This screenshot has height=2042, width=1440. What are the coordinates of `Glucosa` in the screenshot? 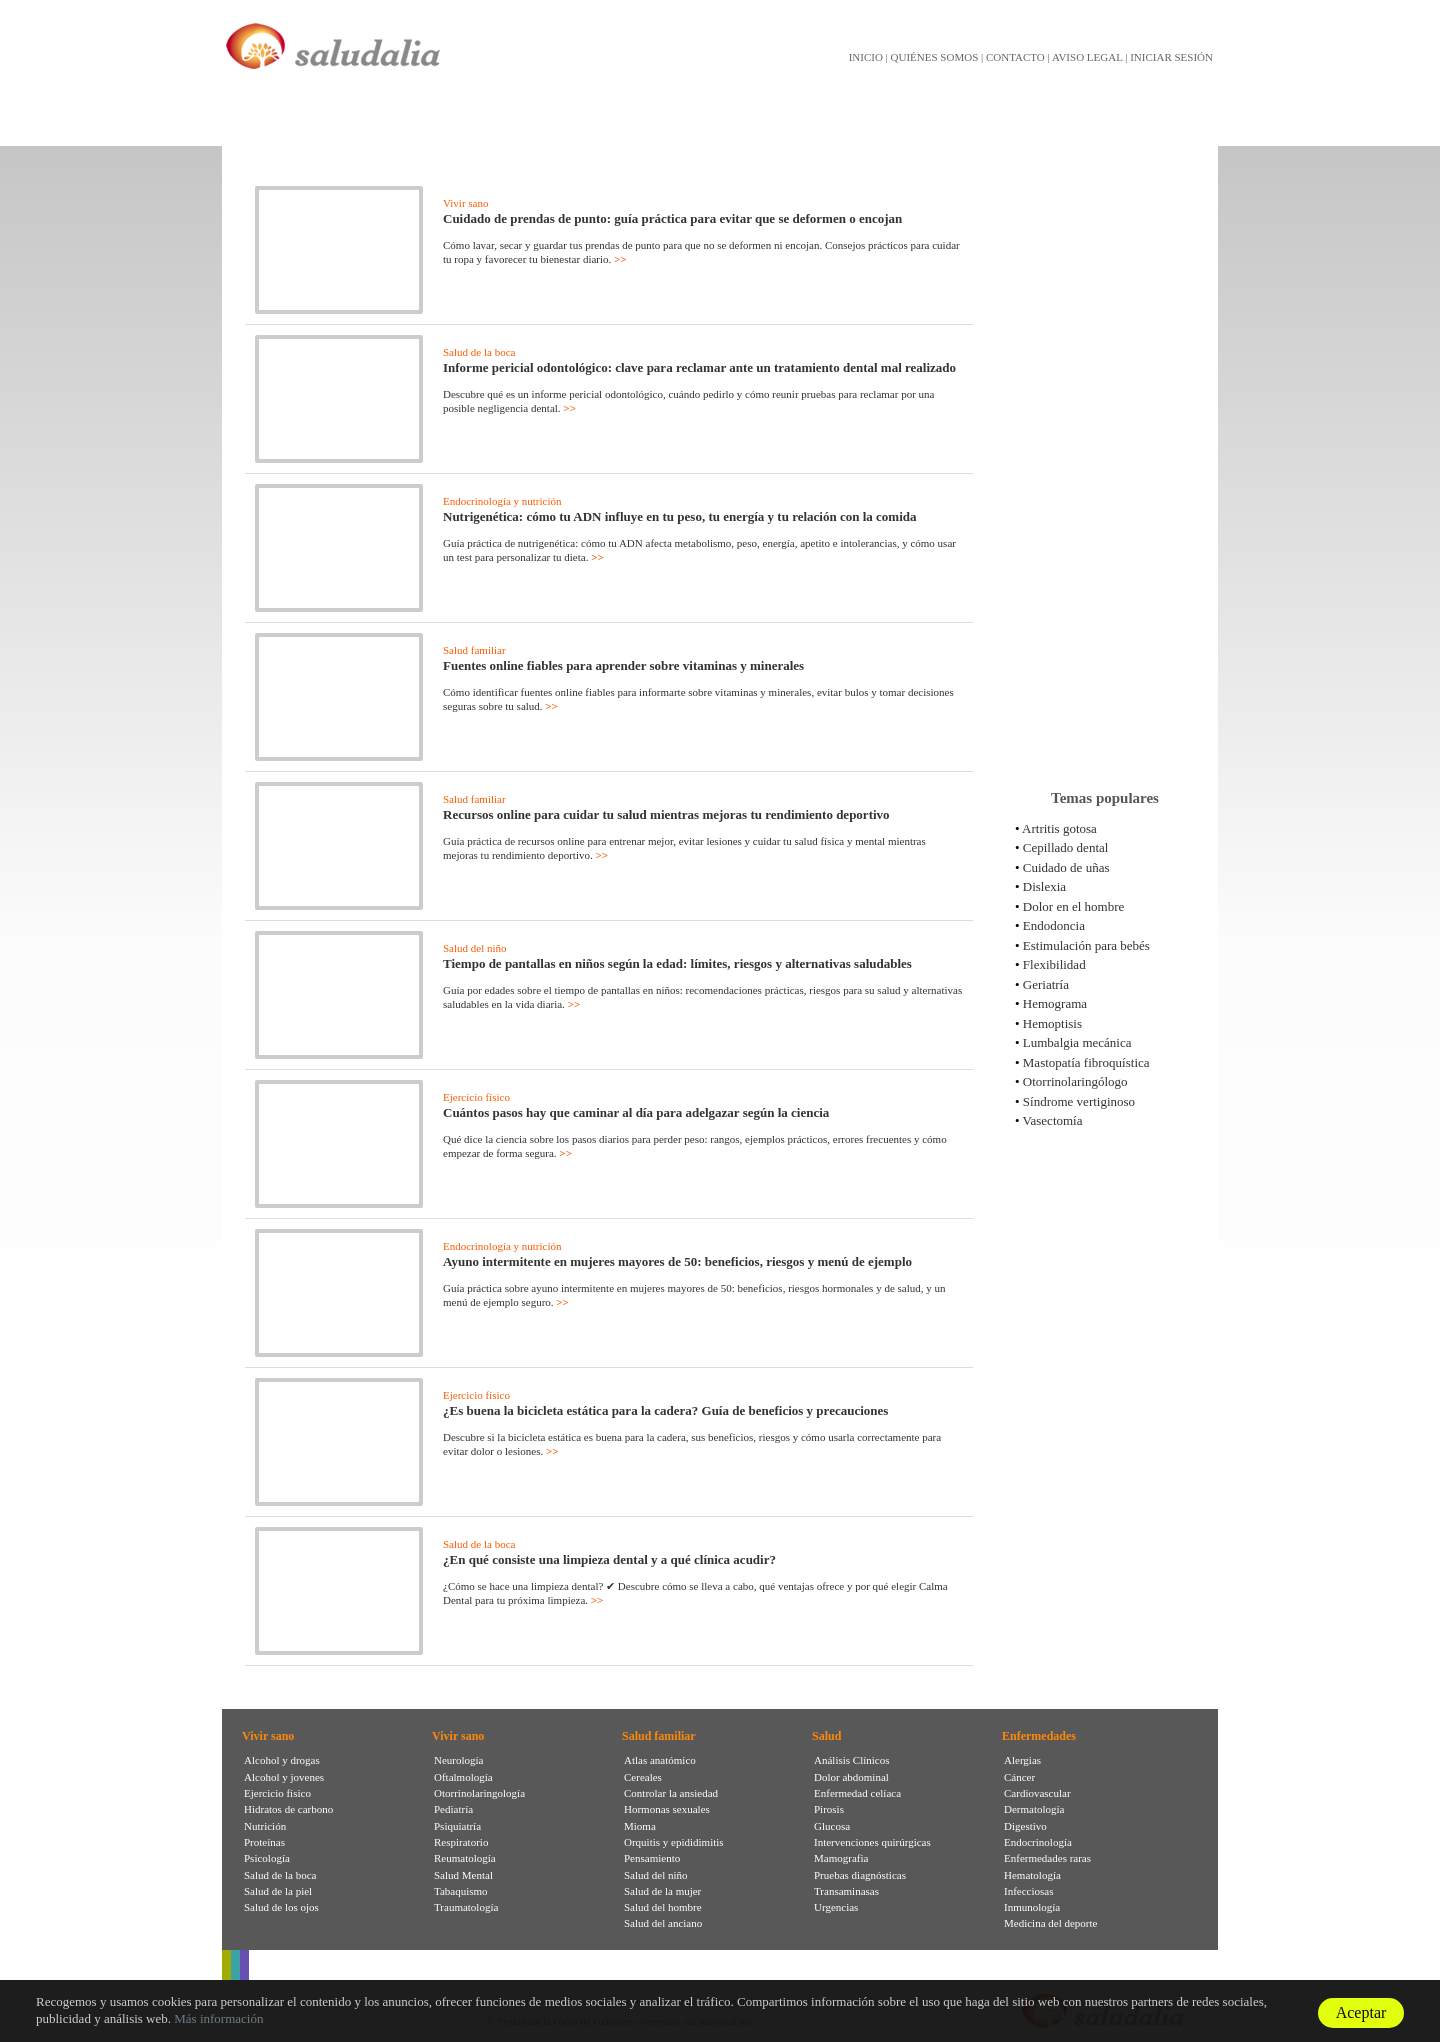 It's located at (832, 1826).